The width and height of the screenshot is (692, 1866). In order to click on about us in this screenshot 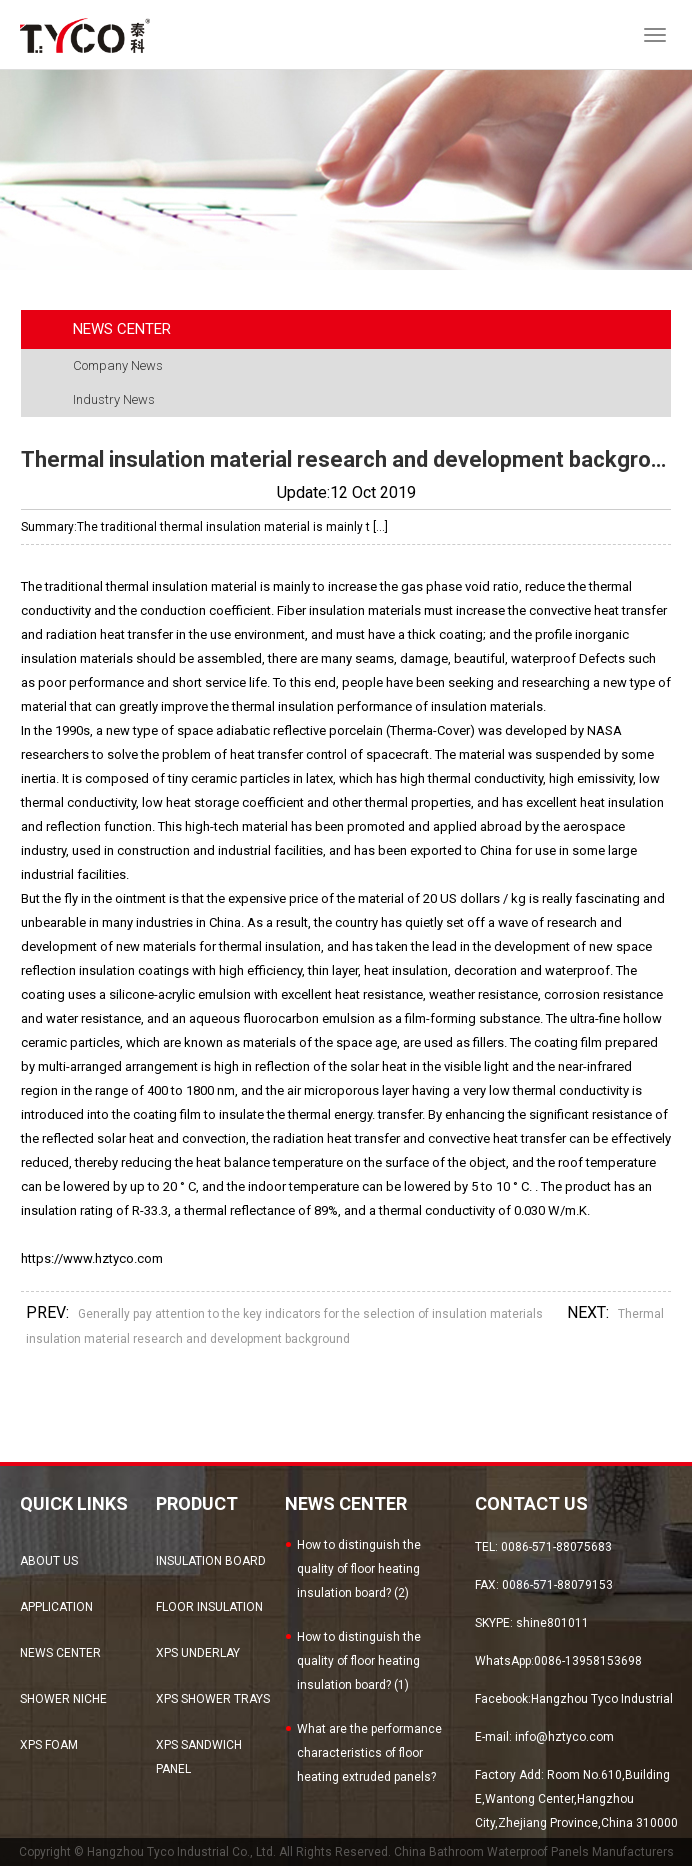, I will do `click(49, 1561)`.